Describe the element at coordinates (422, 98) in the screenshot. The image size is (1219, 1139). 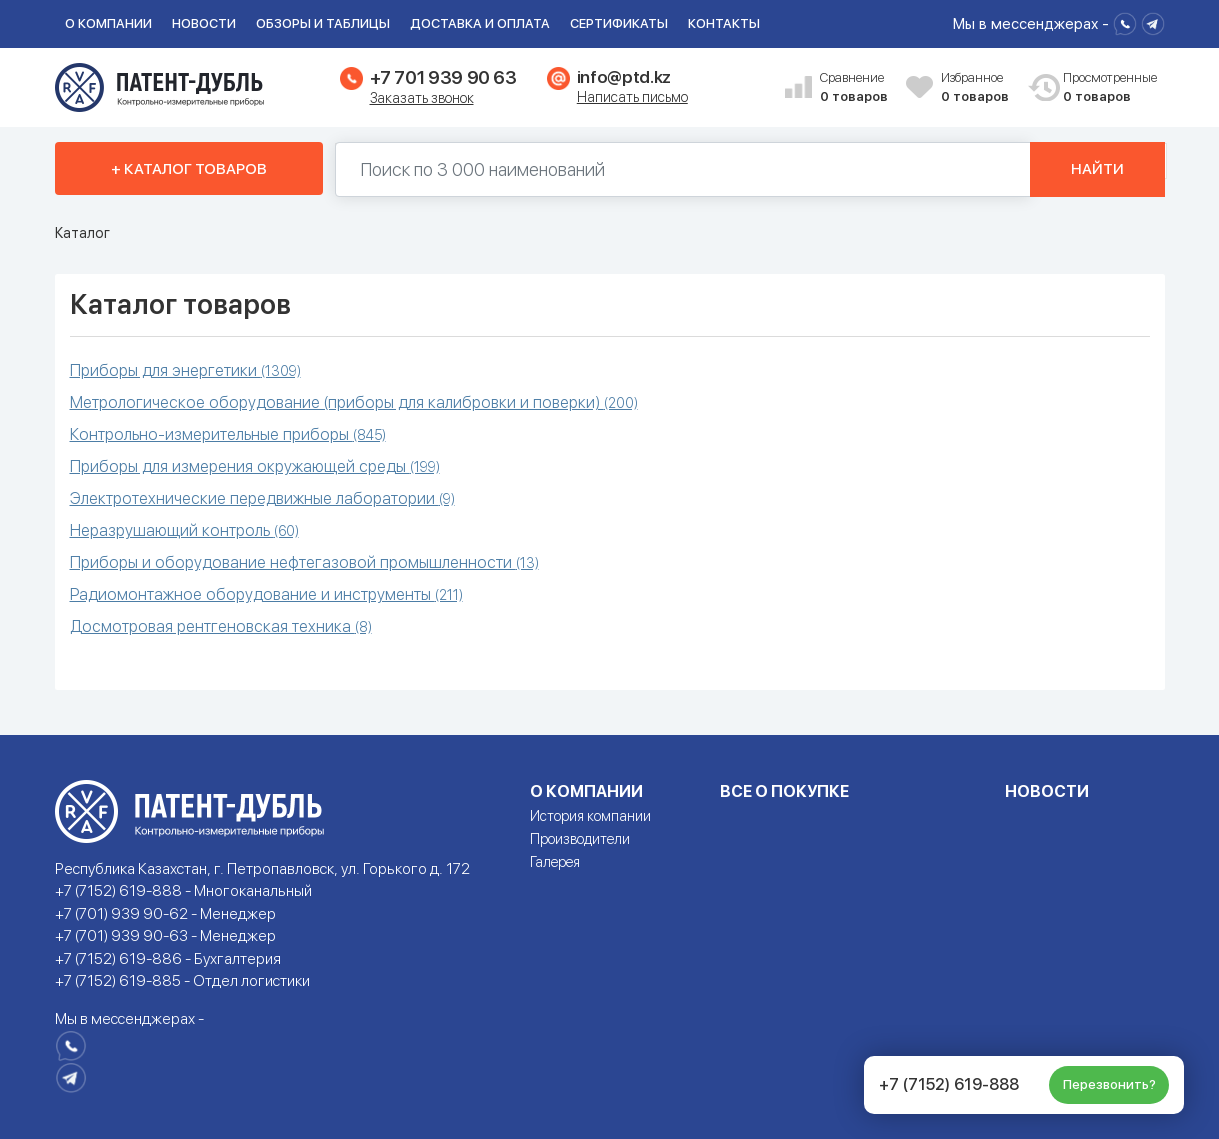
I see `Заказать звонок` at that location.